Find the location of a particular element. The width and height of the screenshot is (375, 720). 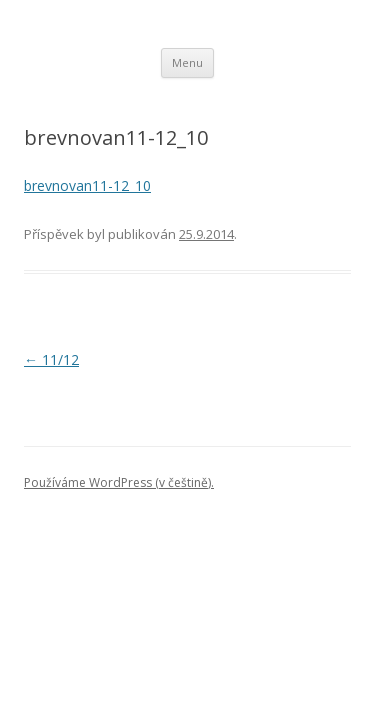

Používáme WordPress (v češtině). is located at coordinates (119, 482).